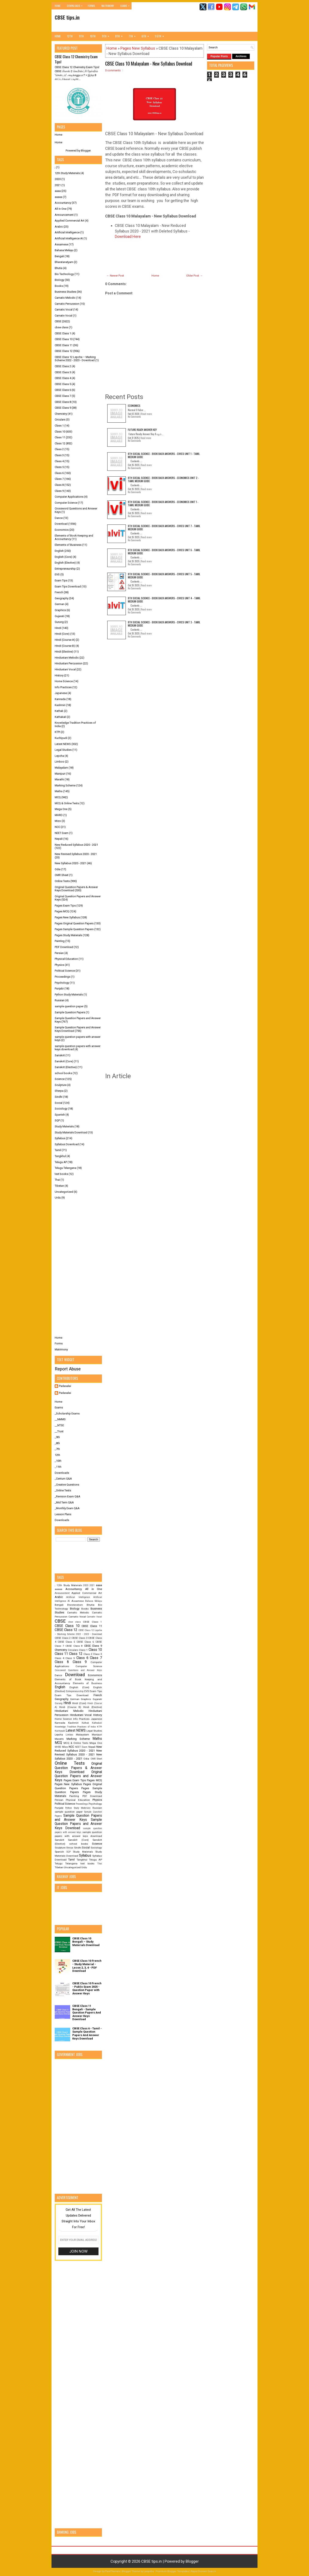 The image size is (309, 2576). Describe the element at coordinates (78, 1768) in the screenshot. I see `Original Question Papers & Answer Keys Download` at that location.